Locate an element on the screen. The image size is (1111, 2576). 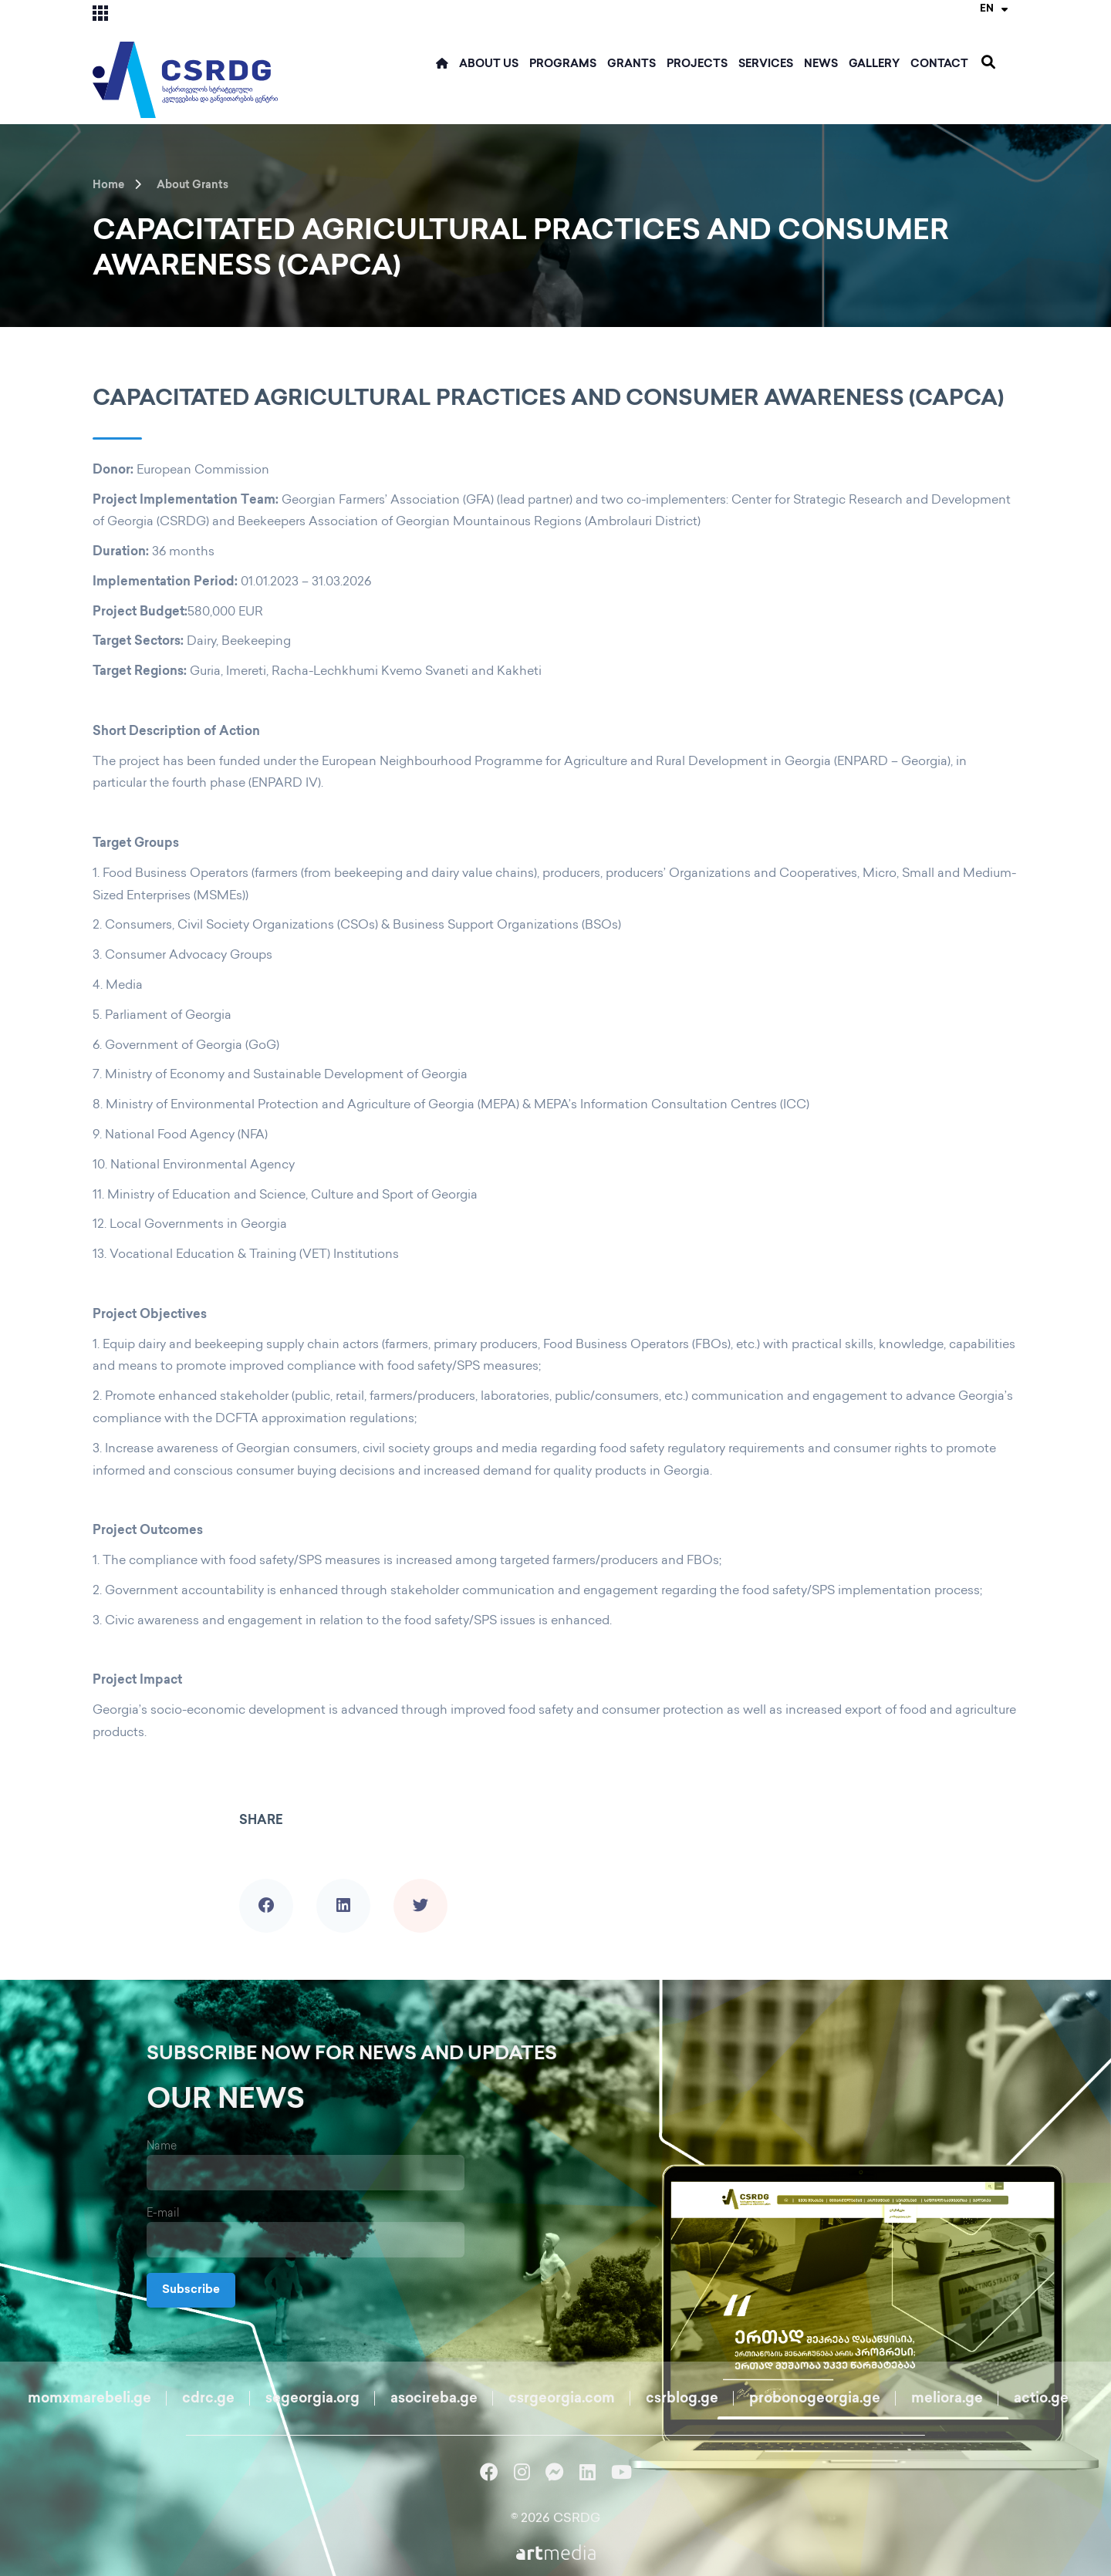
News is located at coordinates (821, 64).